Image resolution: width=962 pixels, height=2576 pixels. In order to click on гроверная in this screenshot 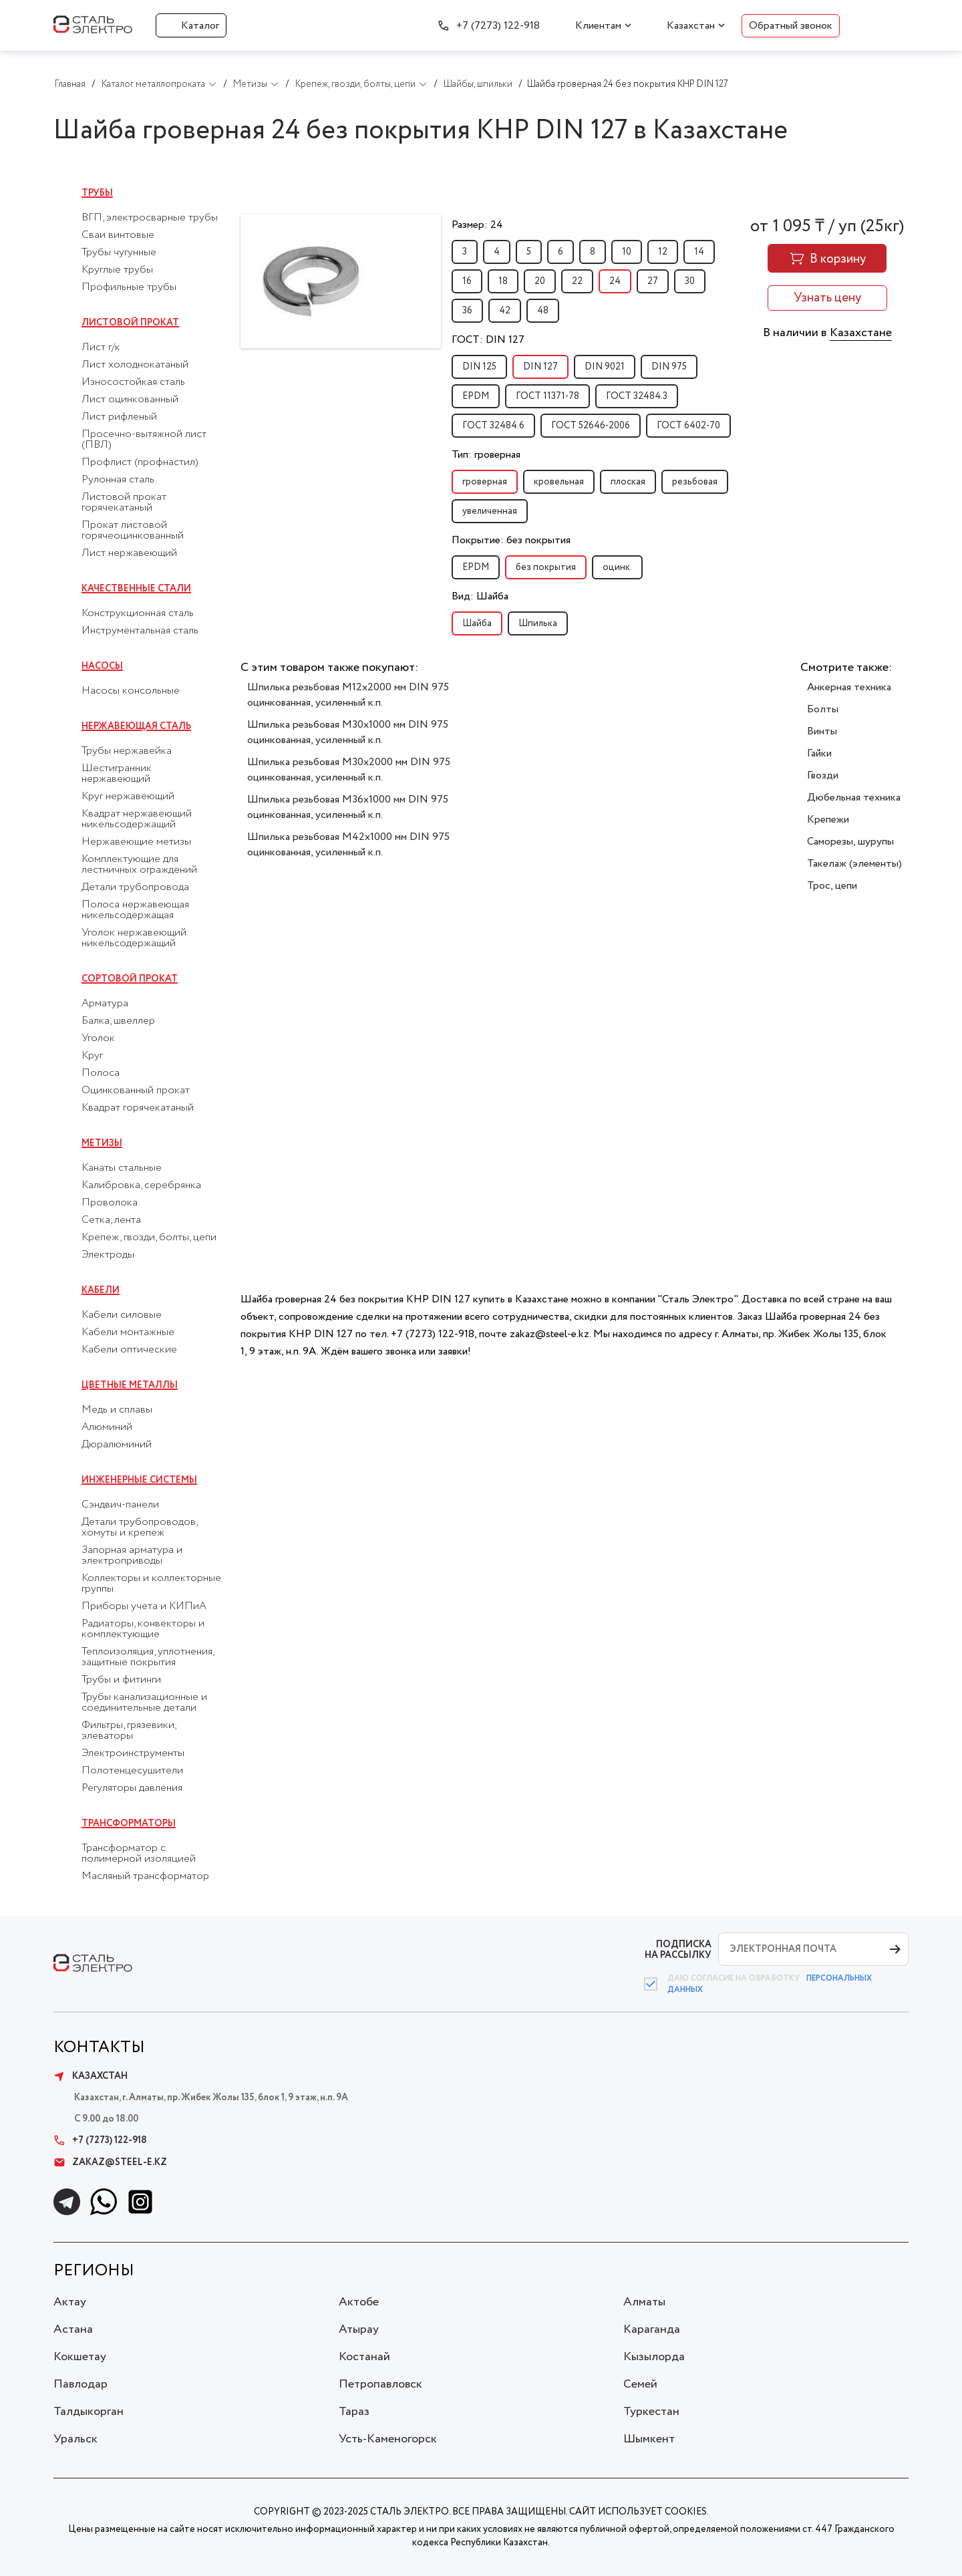, I will do `click(484, 481)`.